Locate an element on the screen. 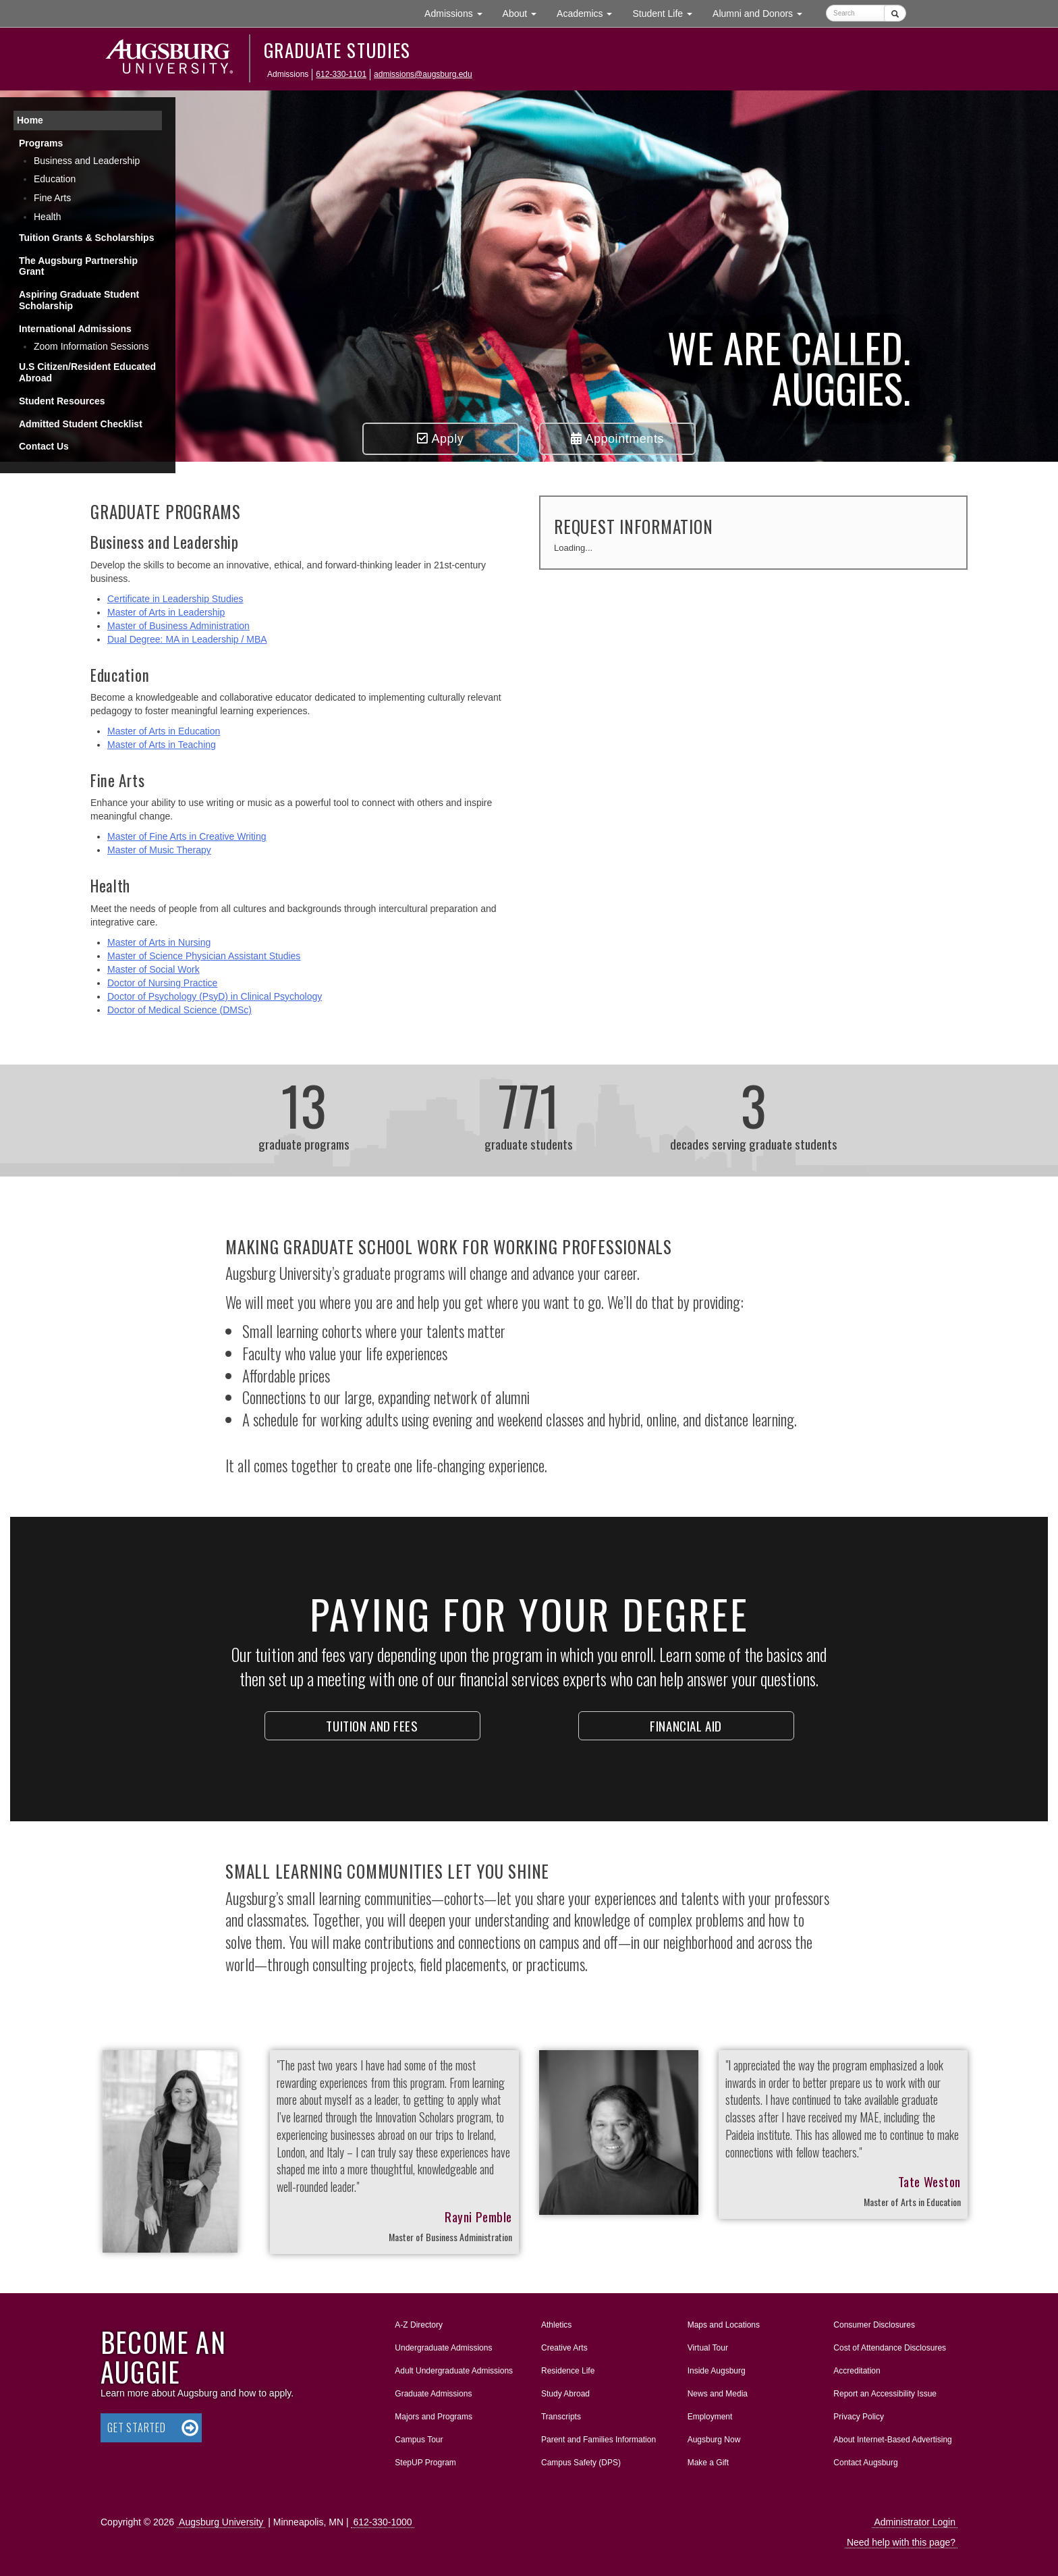  Inside Augsburg is located at coordinates (717, 2371).